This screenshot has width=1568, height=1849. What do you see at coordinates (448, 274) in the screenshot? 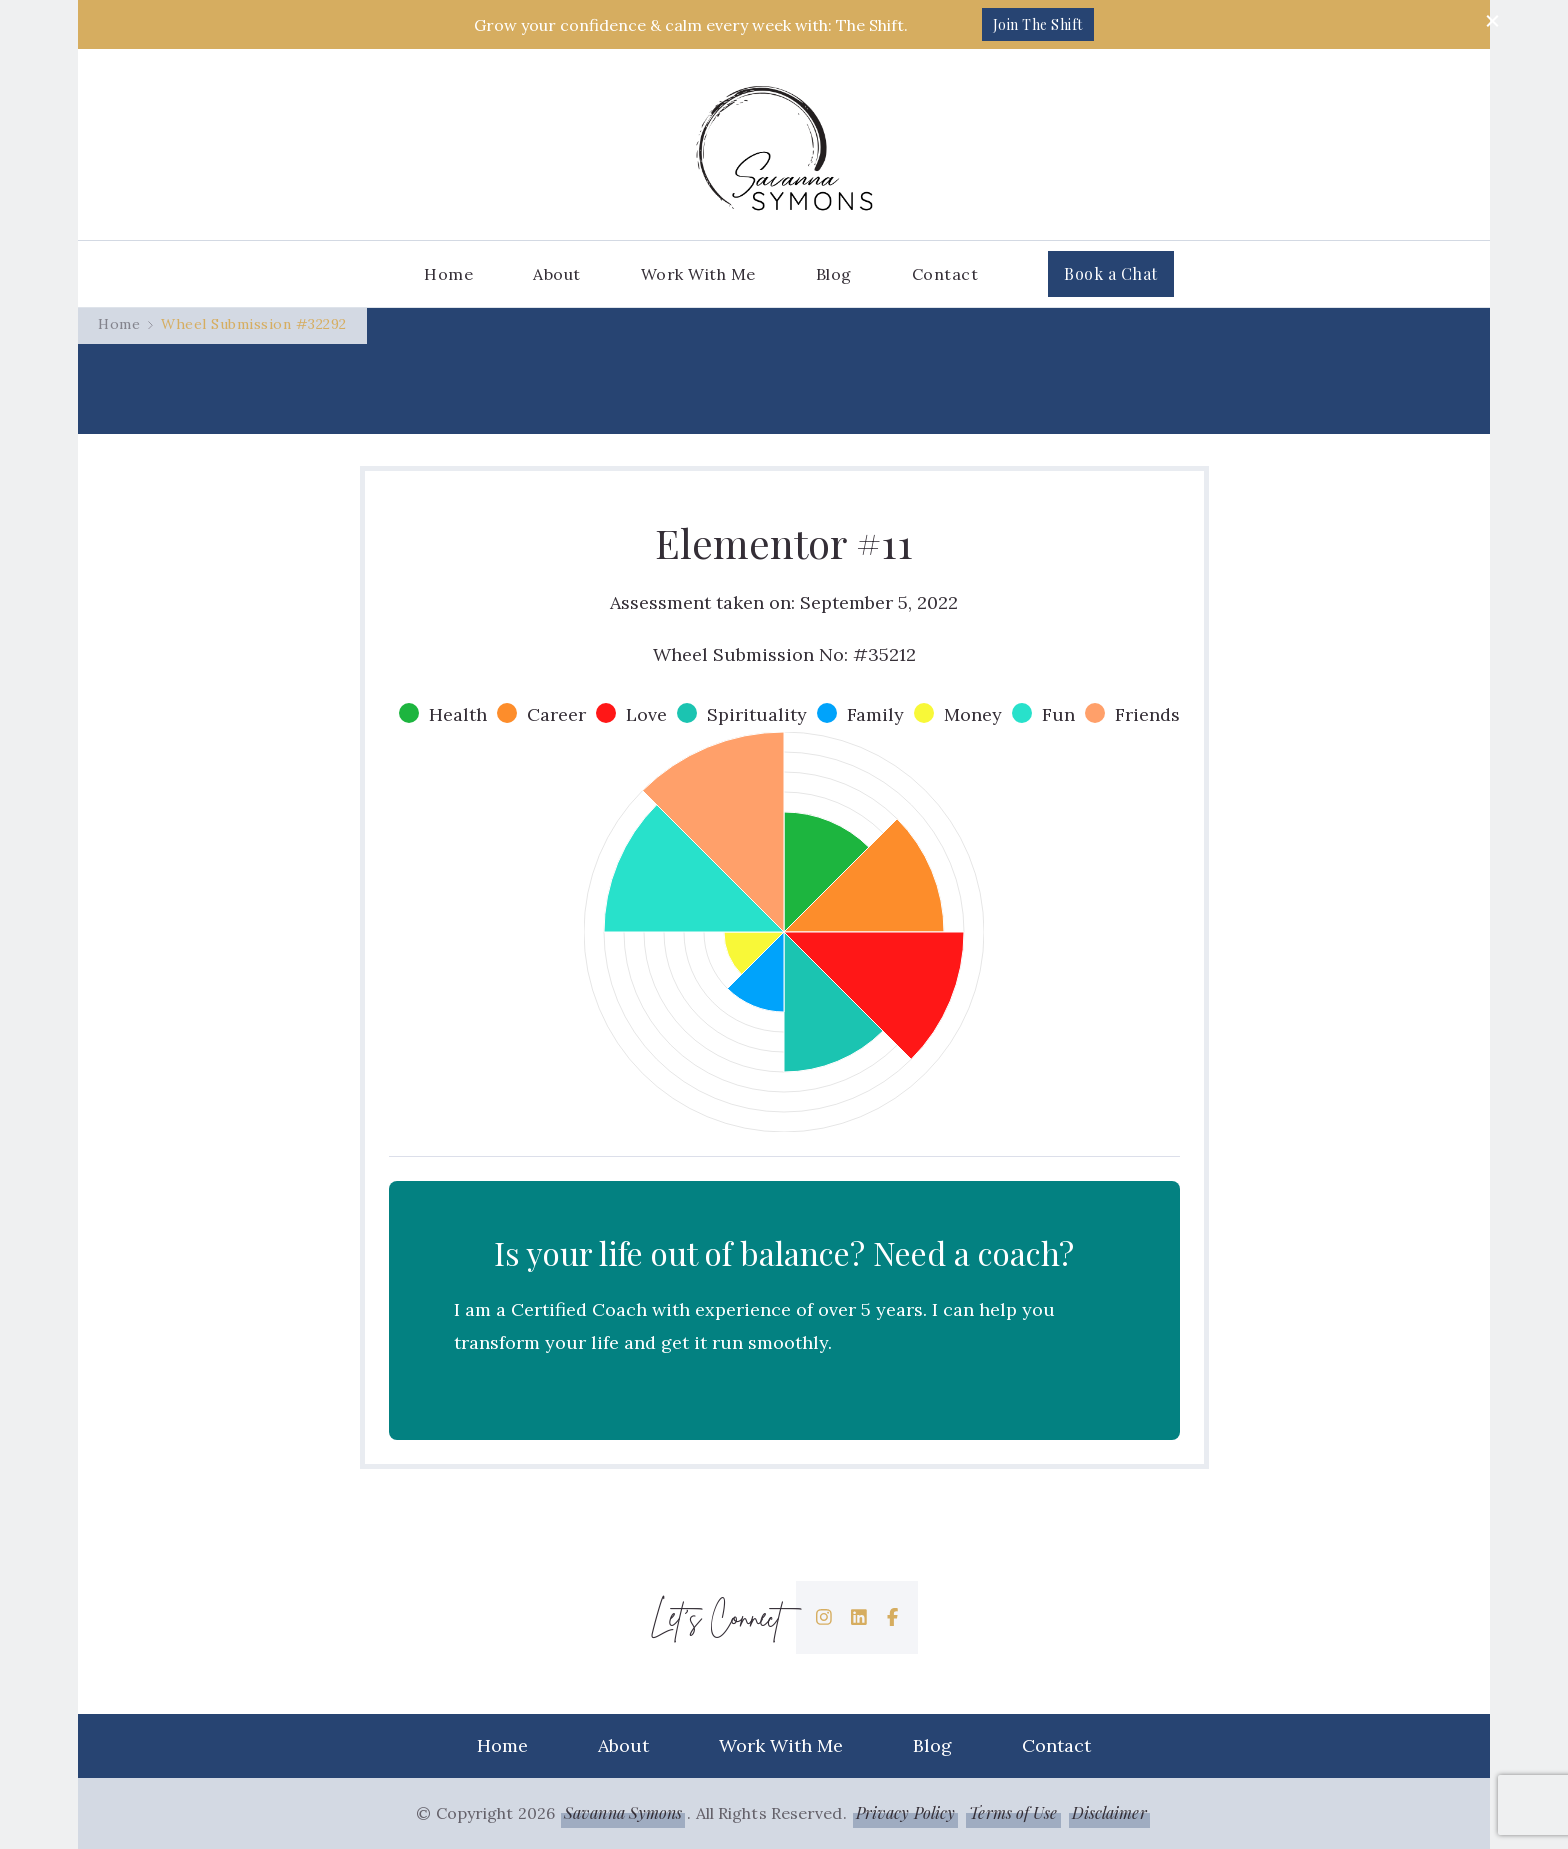
I see `Home` at bounding box center [448, 274].